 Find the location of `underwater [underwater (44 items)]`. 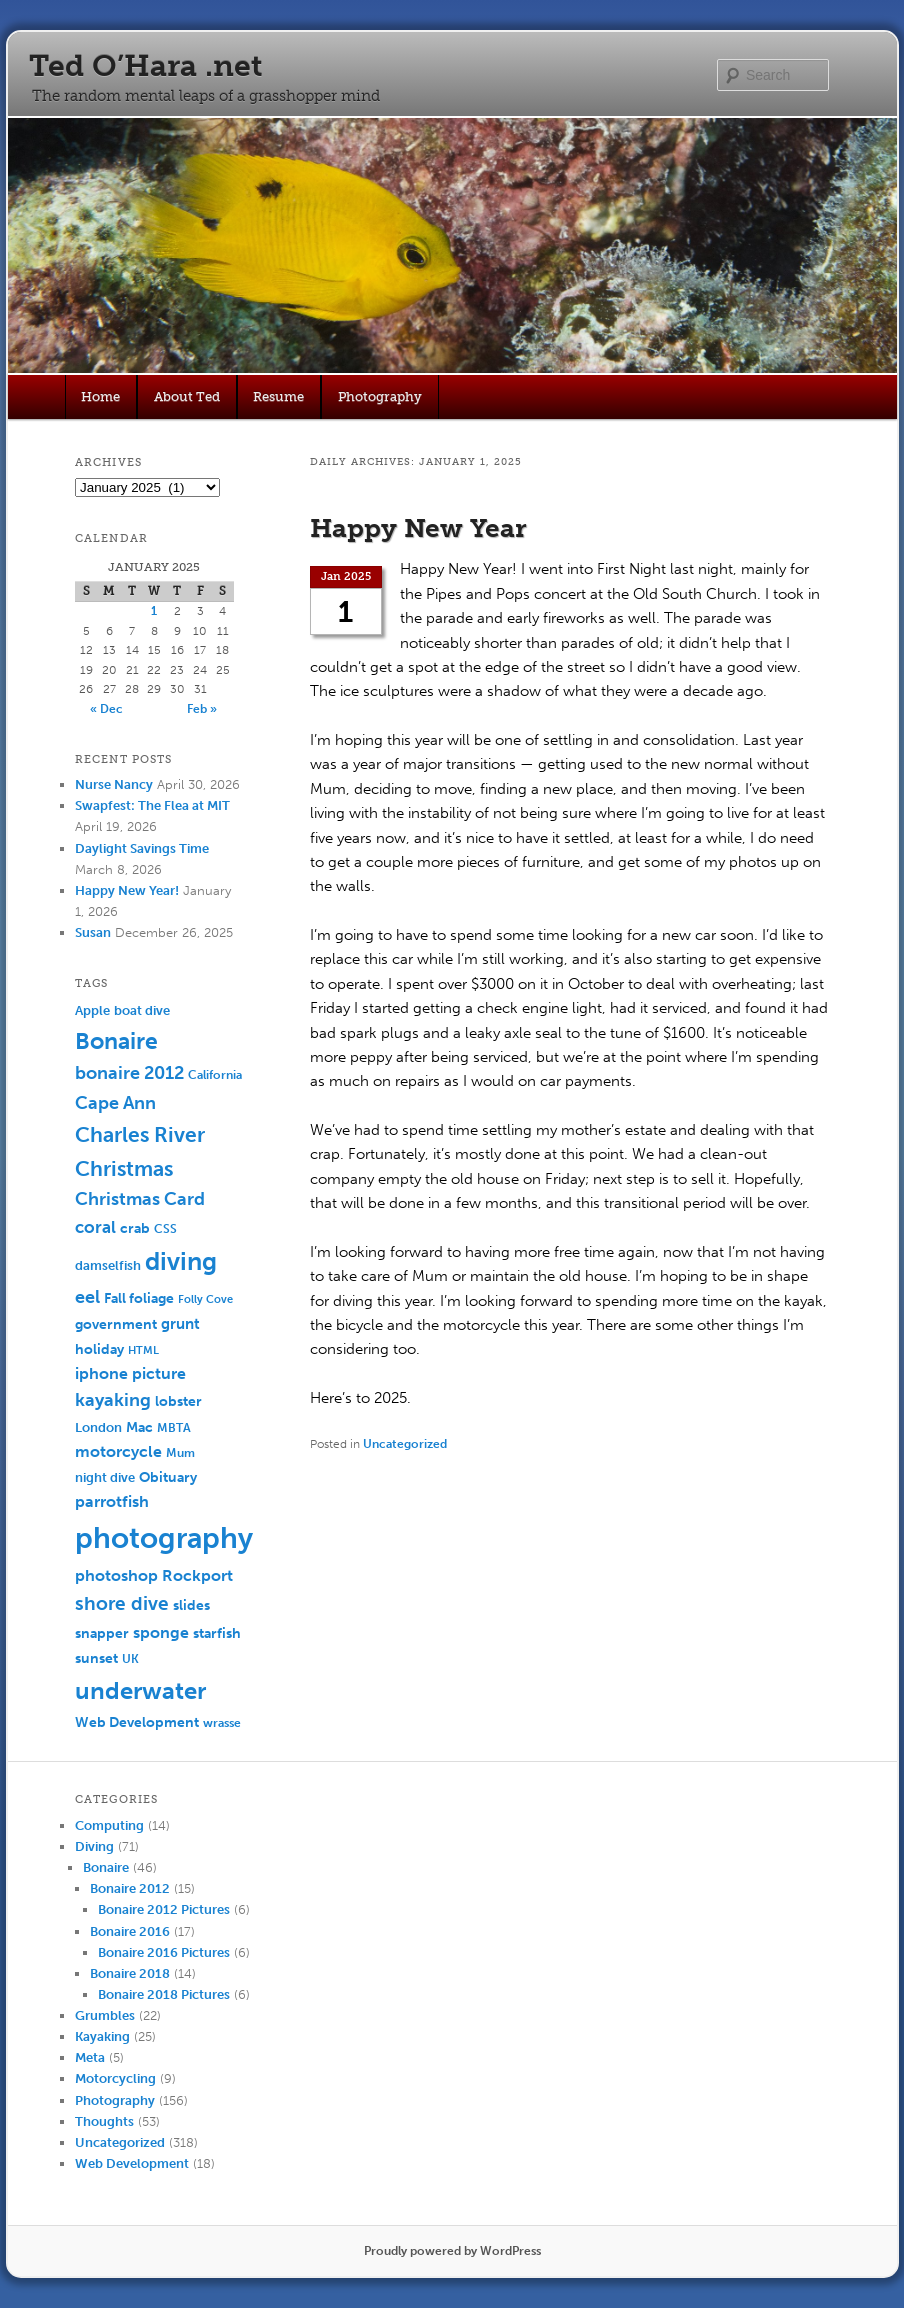

underwater [underwater (44 items)] is located at coordinates (140, 1690).